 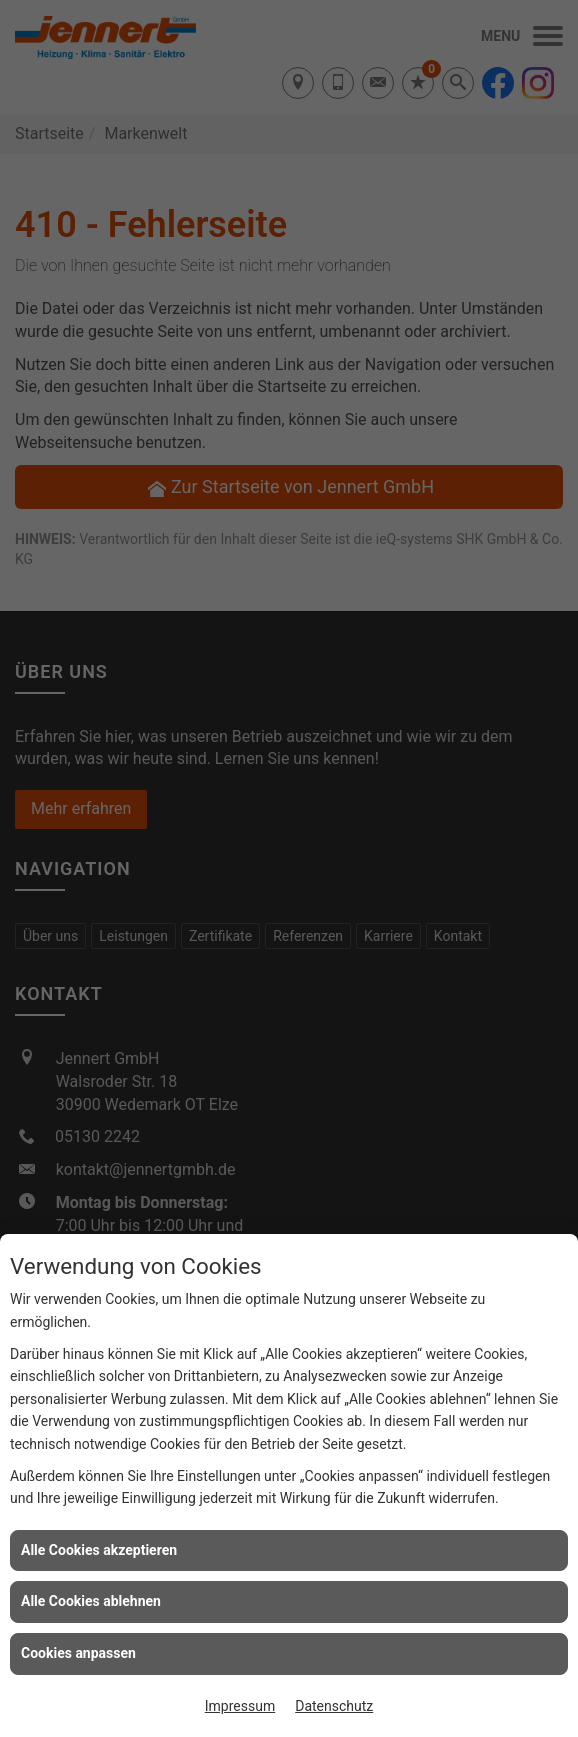 What do you see at coordinates (91, 1601) in the screenshot?
I see `Alle Cookies ablehnen` at bounding box center [91, 1601].